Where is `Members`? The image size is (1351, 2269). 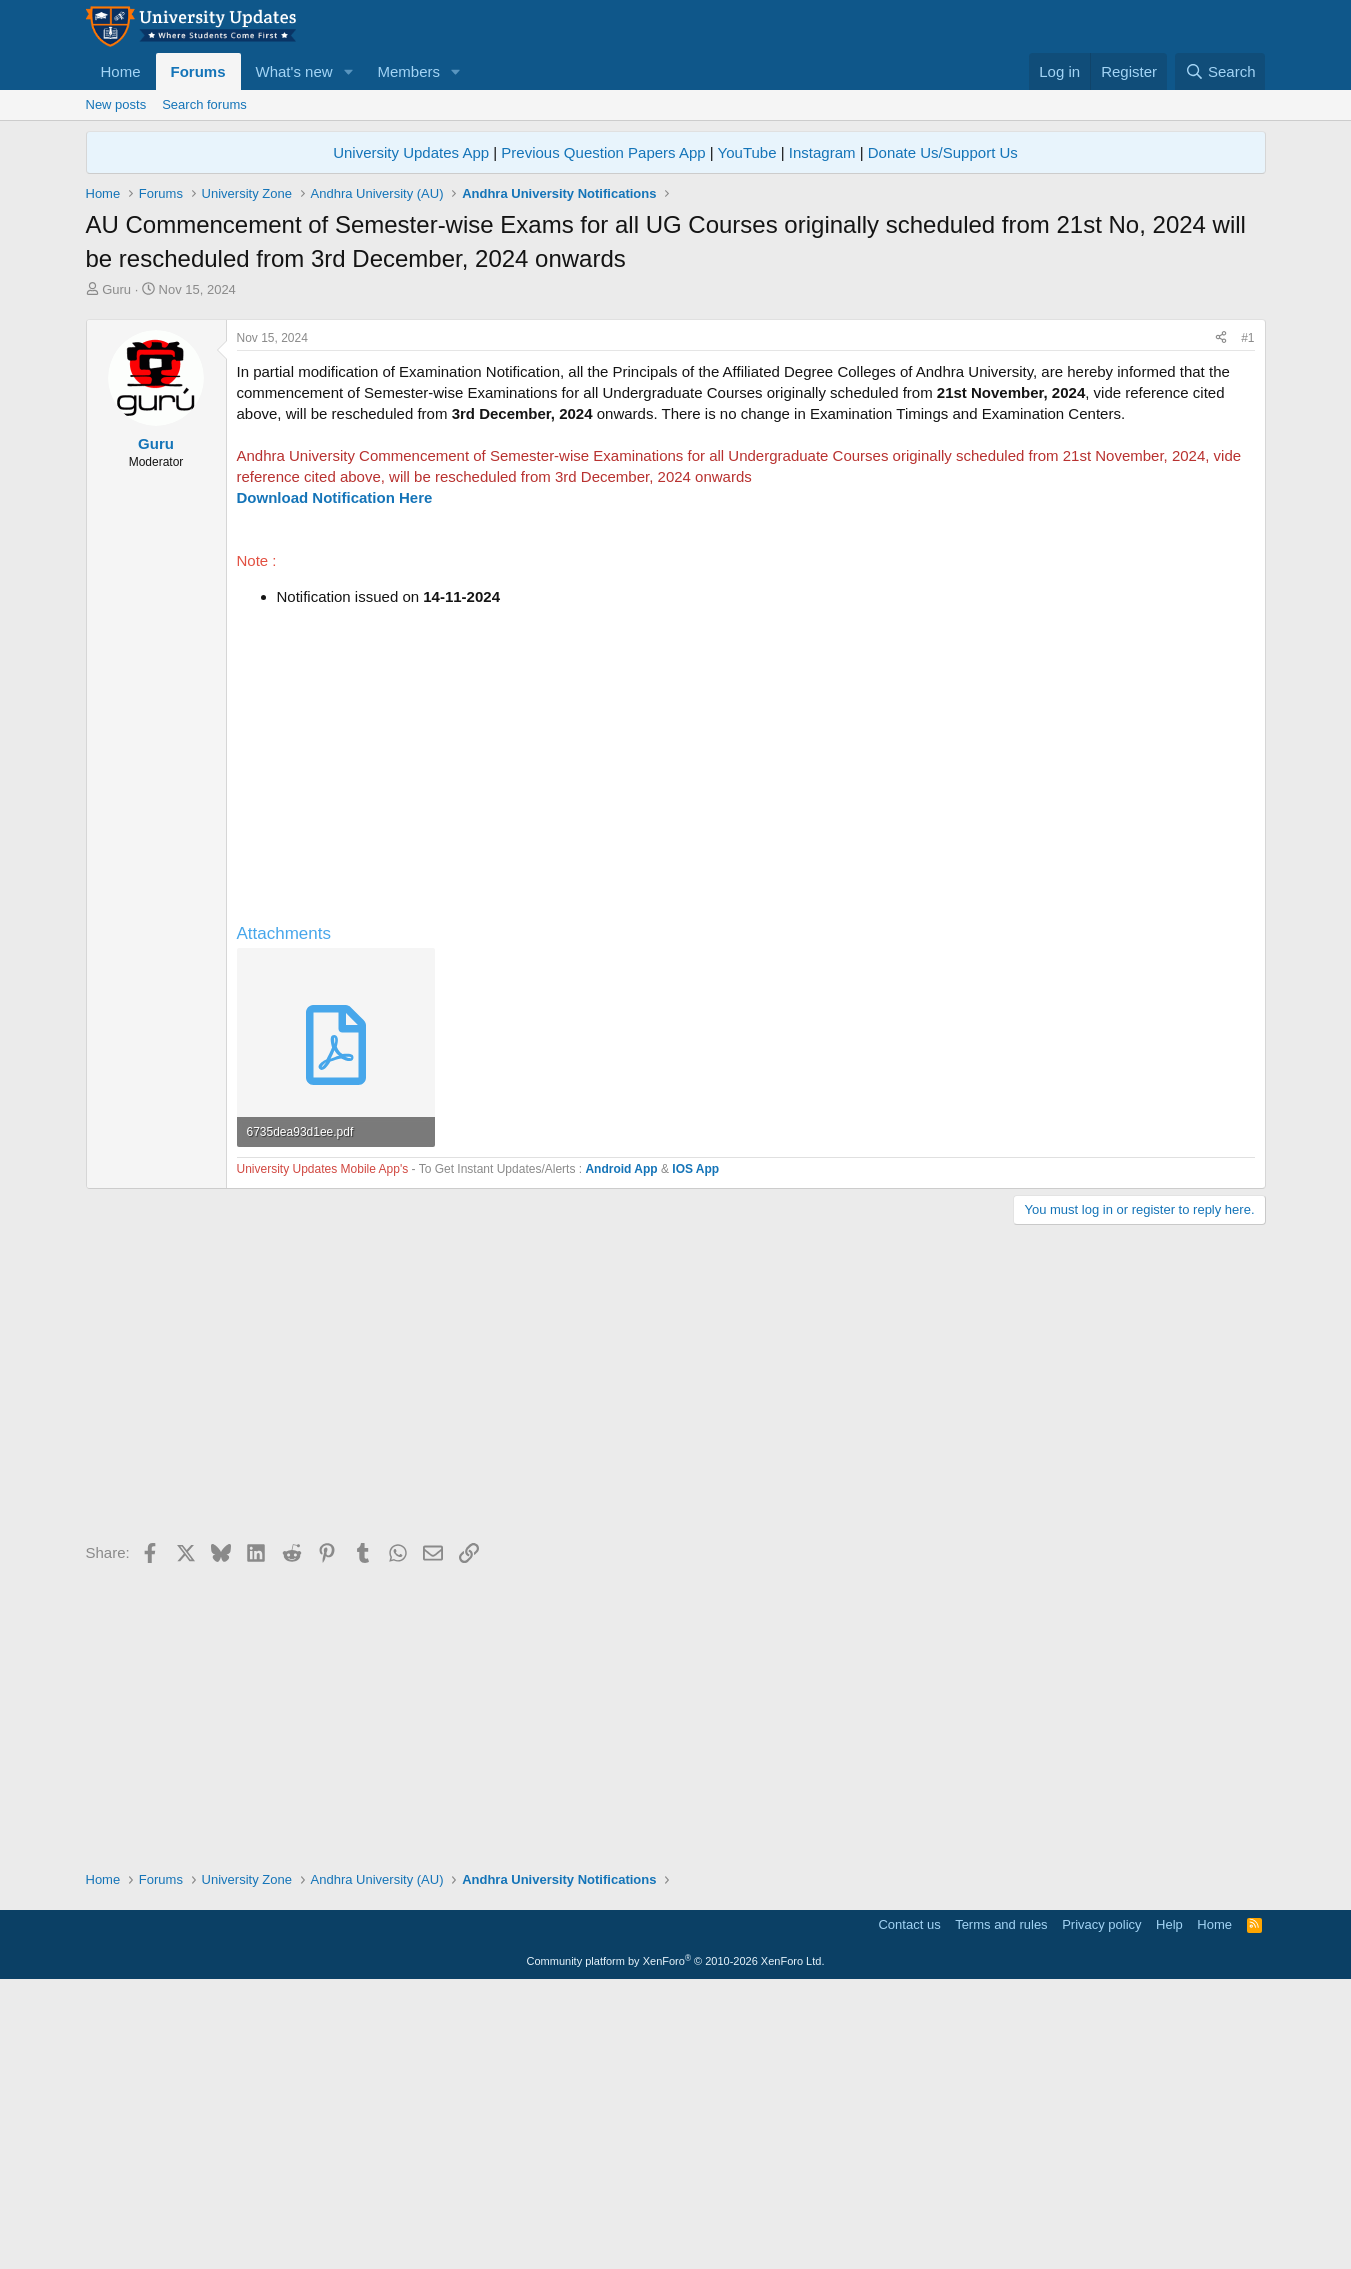 Members is located at coordinates (408, 71).